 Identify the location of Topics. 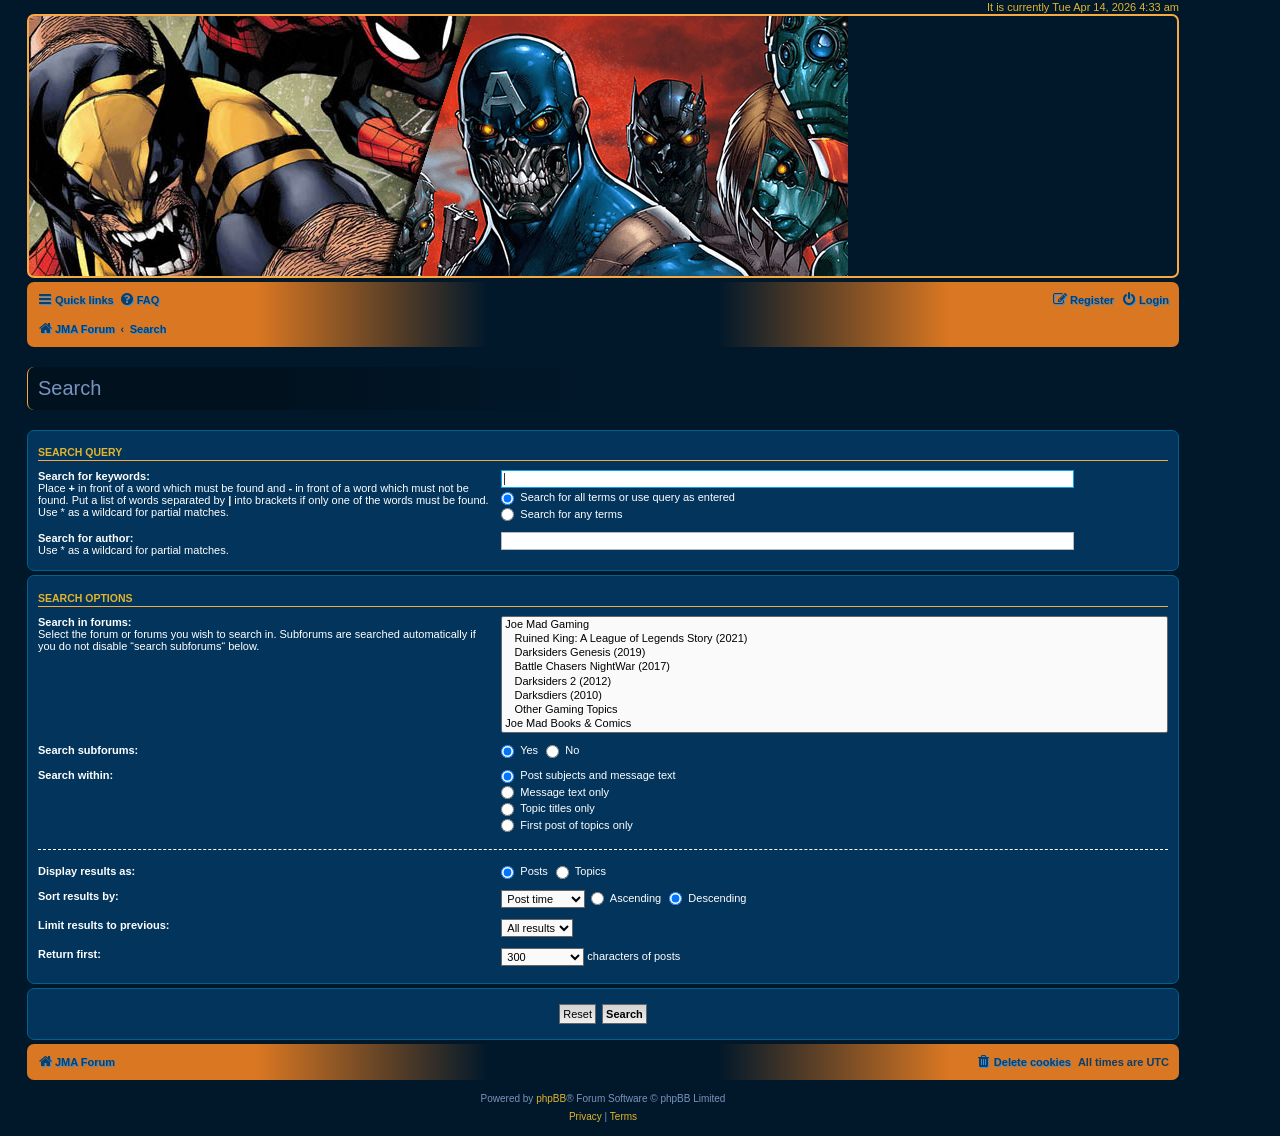
(581, 871).